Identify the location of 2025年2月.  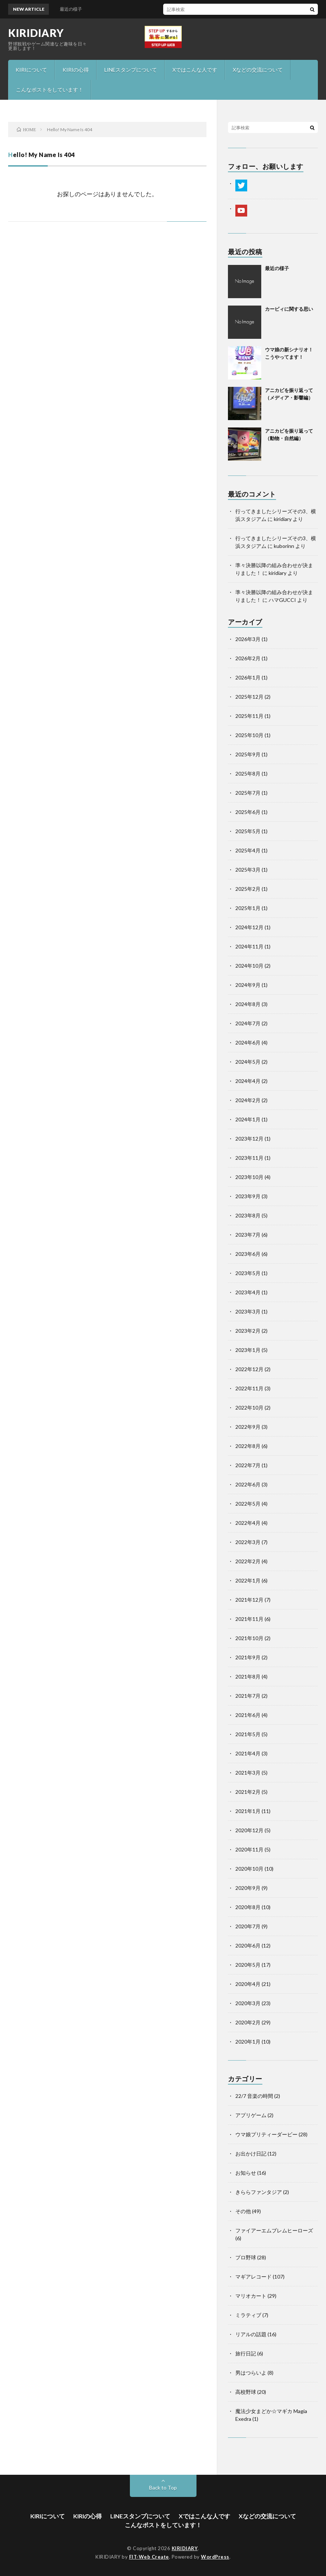
(248, 889).